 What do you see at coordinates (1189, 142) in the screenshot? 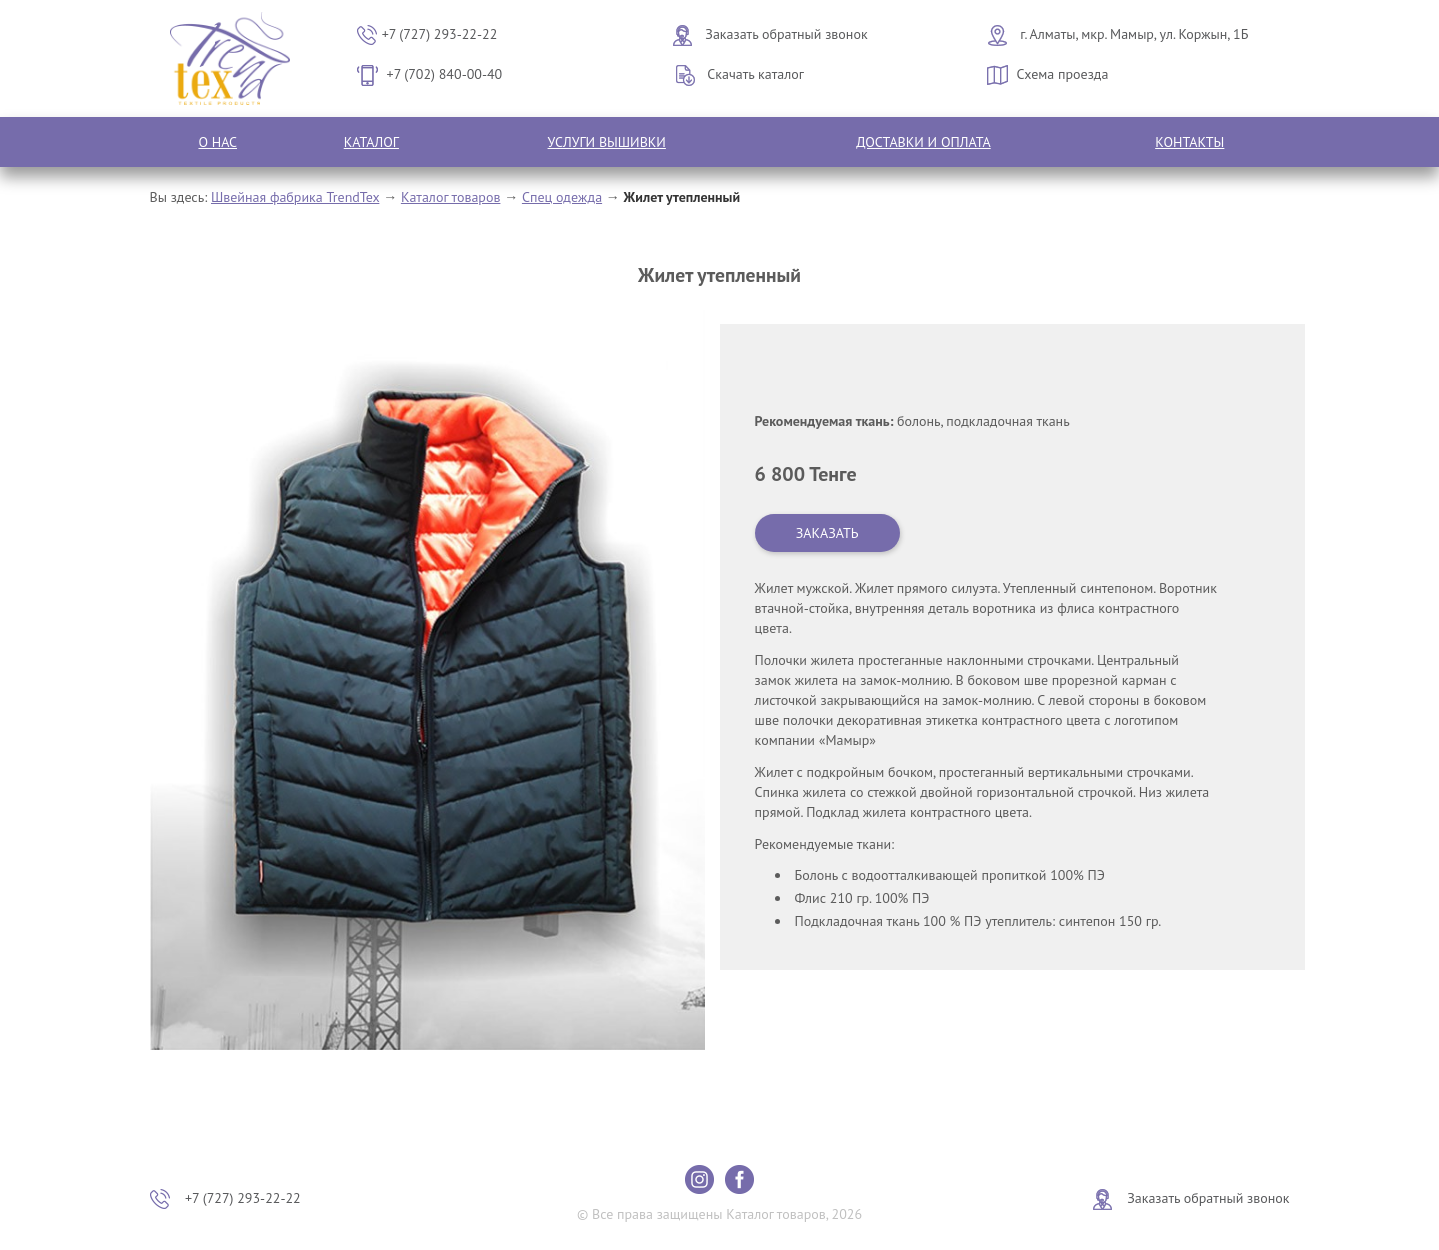
I see `Контакты` at bounding box center [1189, 142].